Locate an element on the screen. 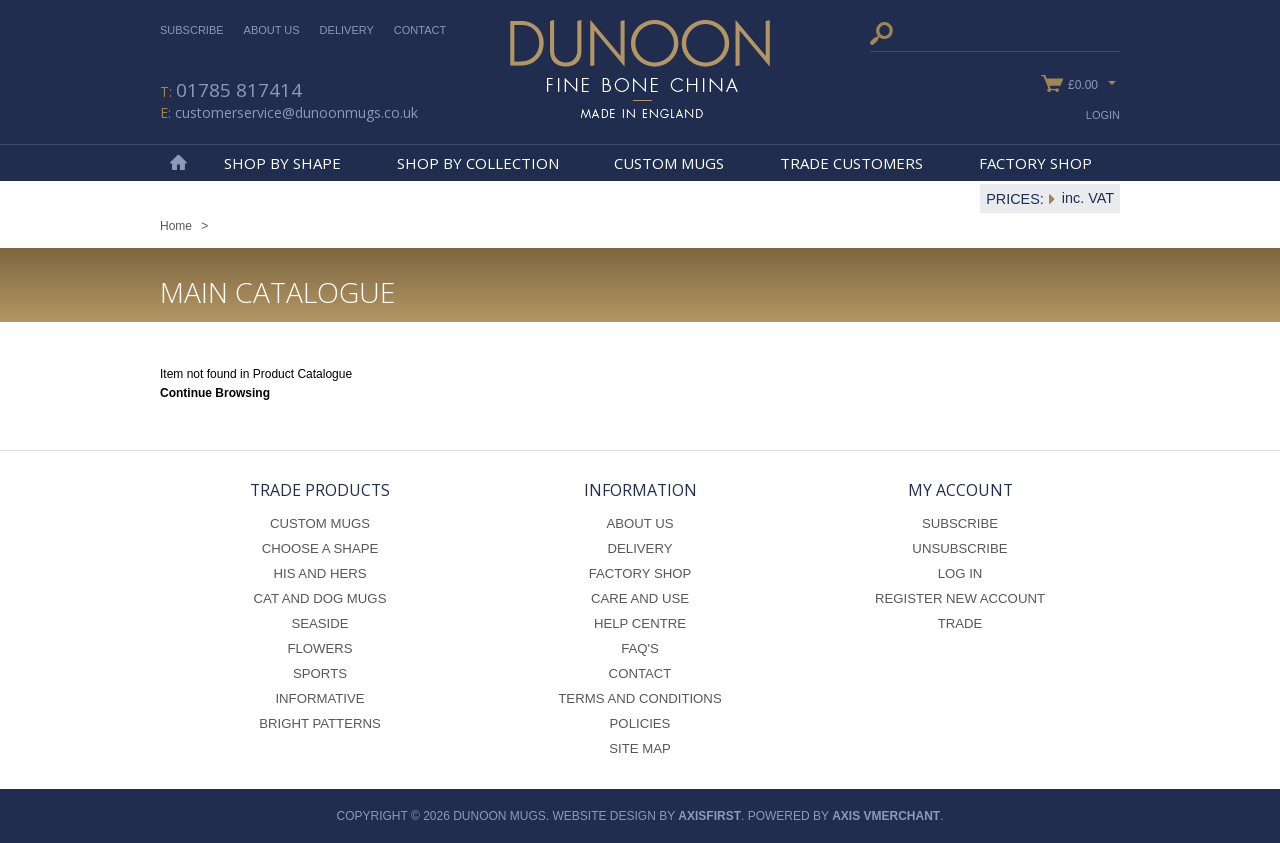 Image resolution: width=1280 pixels, height=843 pixels. Seaside is located at coordinates (319, 623).